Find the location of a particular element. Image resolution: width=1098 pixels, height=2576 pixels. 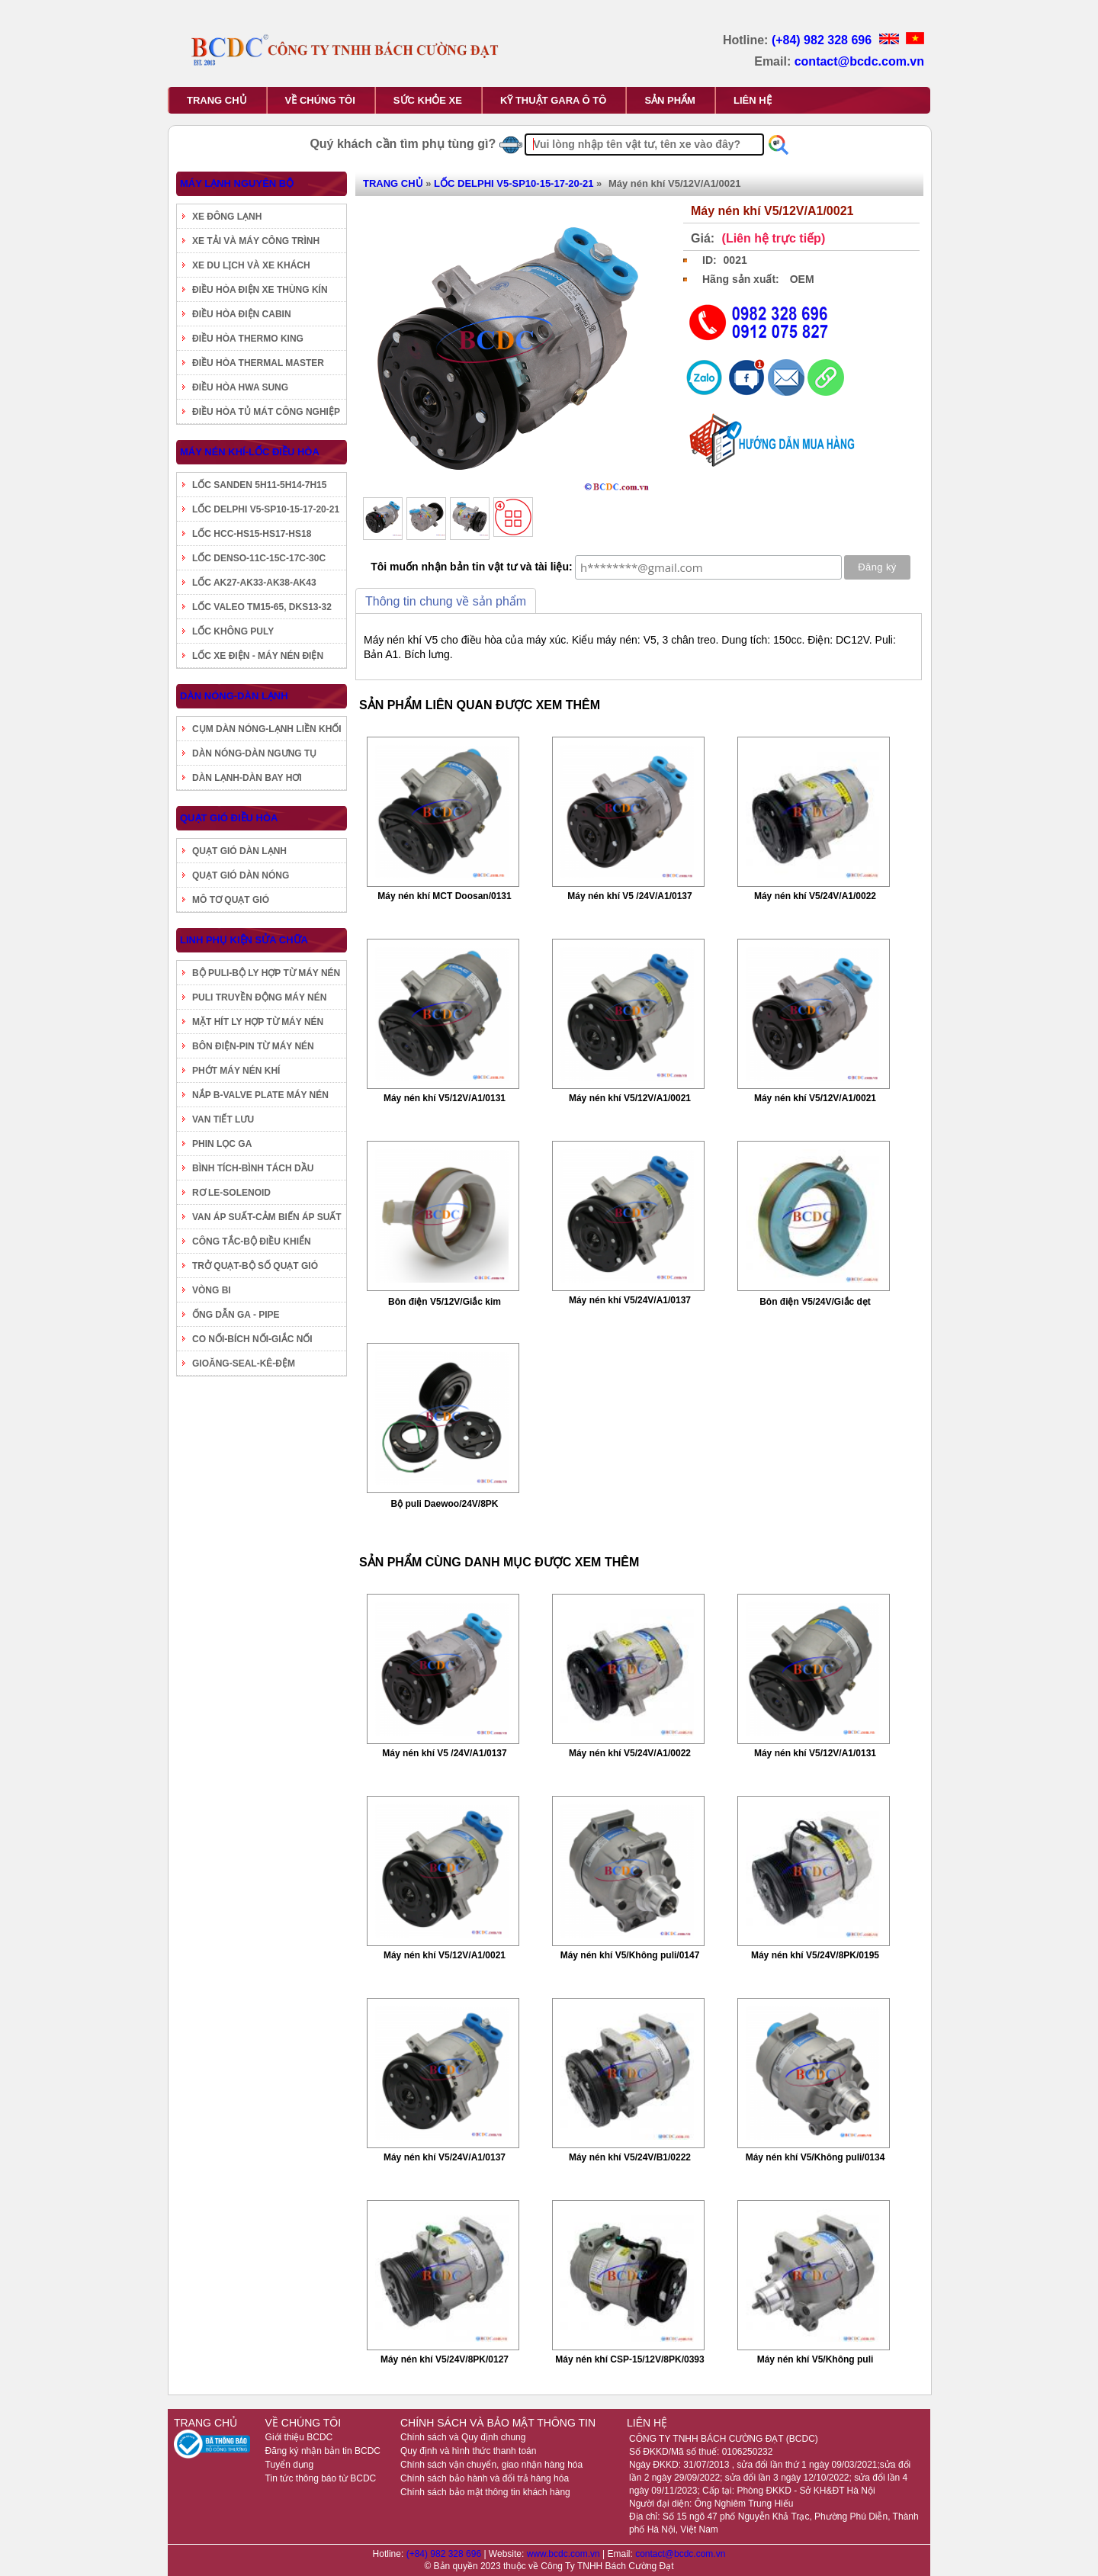

Tuyển dụng is located at coordinates (289, 2464).